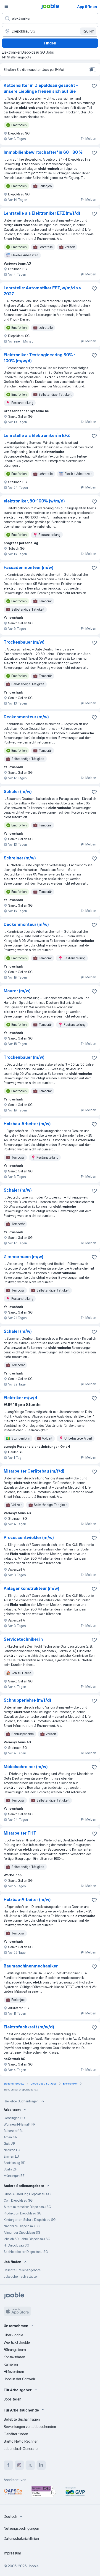 This screenshot has height=2576, width=100. Describe the element at coordinates (21, 2448) in the screenshot. I see `Lebenslauf-Generator` at that location.